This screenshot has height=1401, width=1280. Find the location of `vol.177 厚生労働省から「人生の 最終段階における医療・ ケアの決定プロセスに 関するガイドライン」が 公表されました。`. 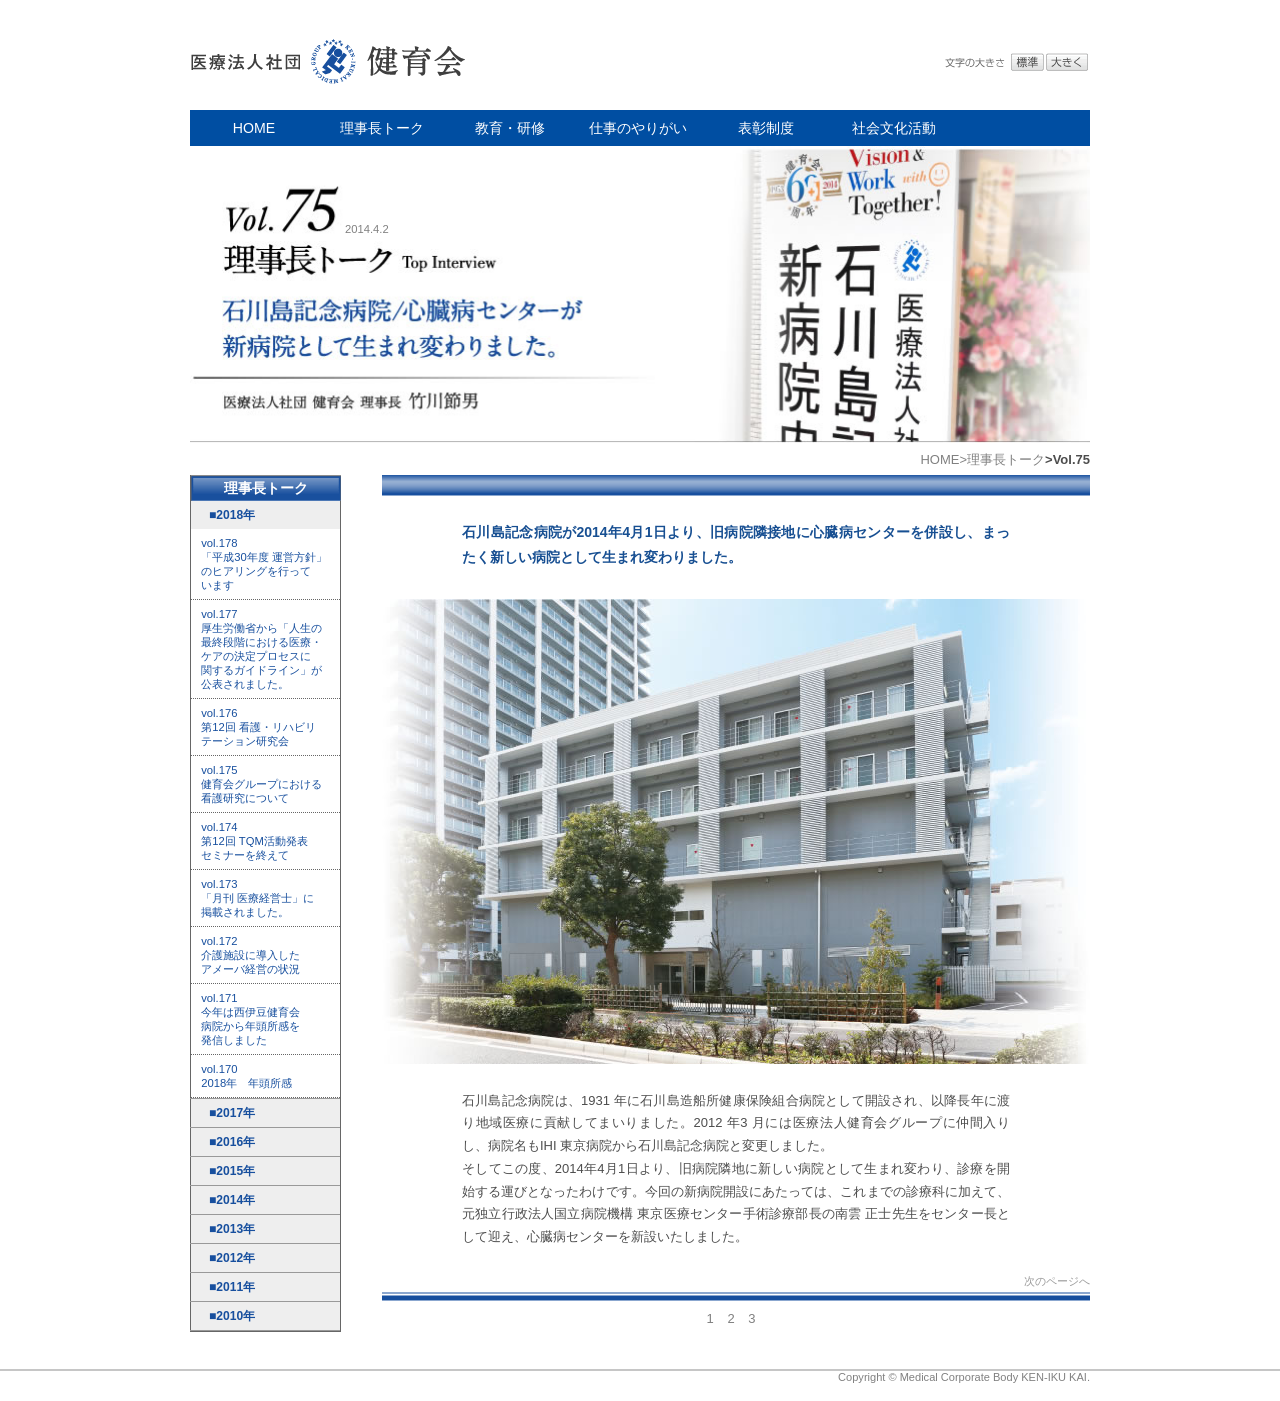

vol.177 厚生労働省から「人生の 最終段階における医療・ ケアの決定プロセスに 関するガイドライン」が 公表されました。 is located at coordinates (261, 649).